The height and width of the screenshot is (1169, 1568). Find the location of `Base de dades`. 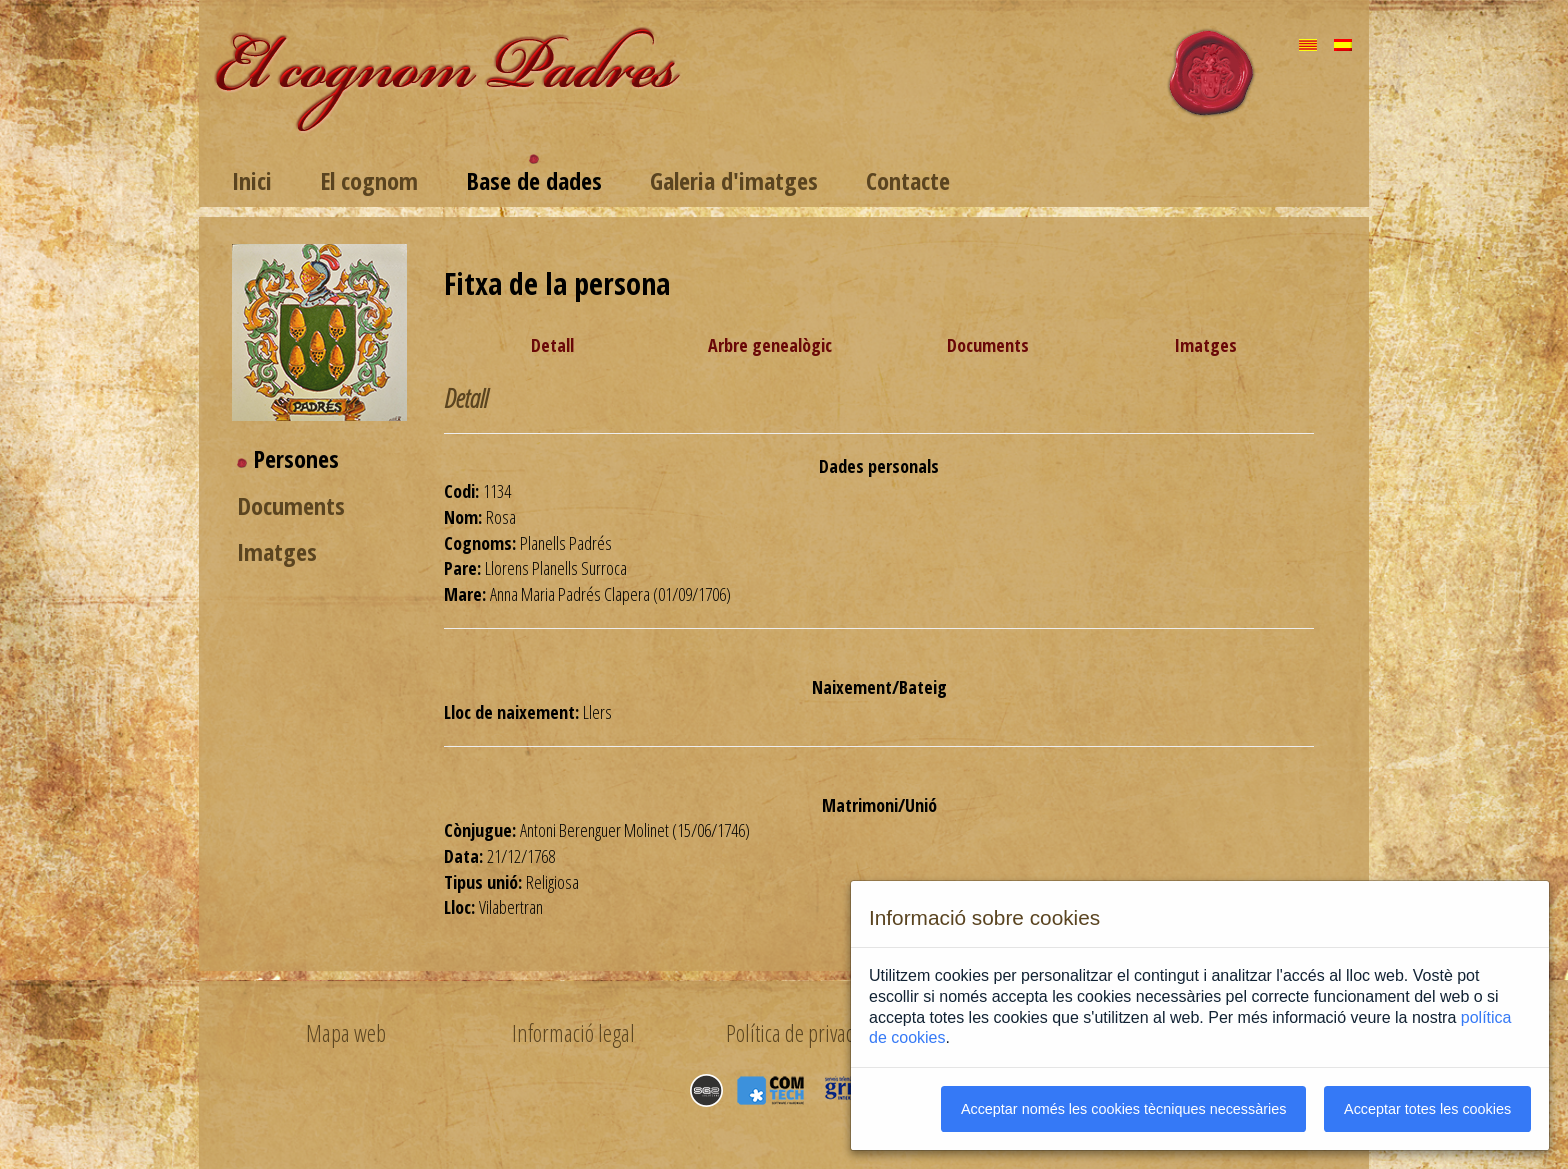

Base de dades is located at coordinates (534, 180).